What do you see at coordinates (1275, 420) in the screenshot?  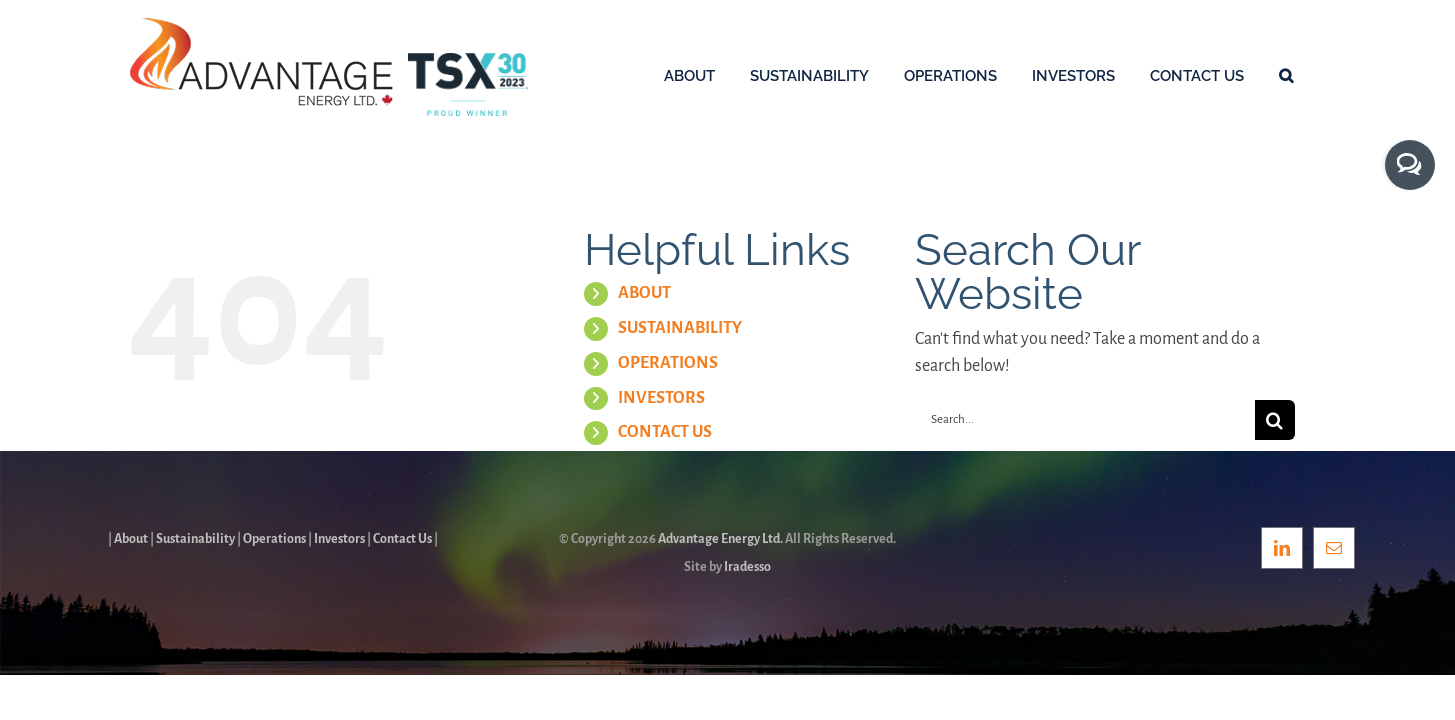 I see `[Search]` at bounding box center [1275, 420].